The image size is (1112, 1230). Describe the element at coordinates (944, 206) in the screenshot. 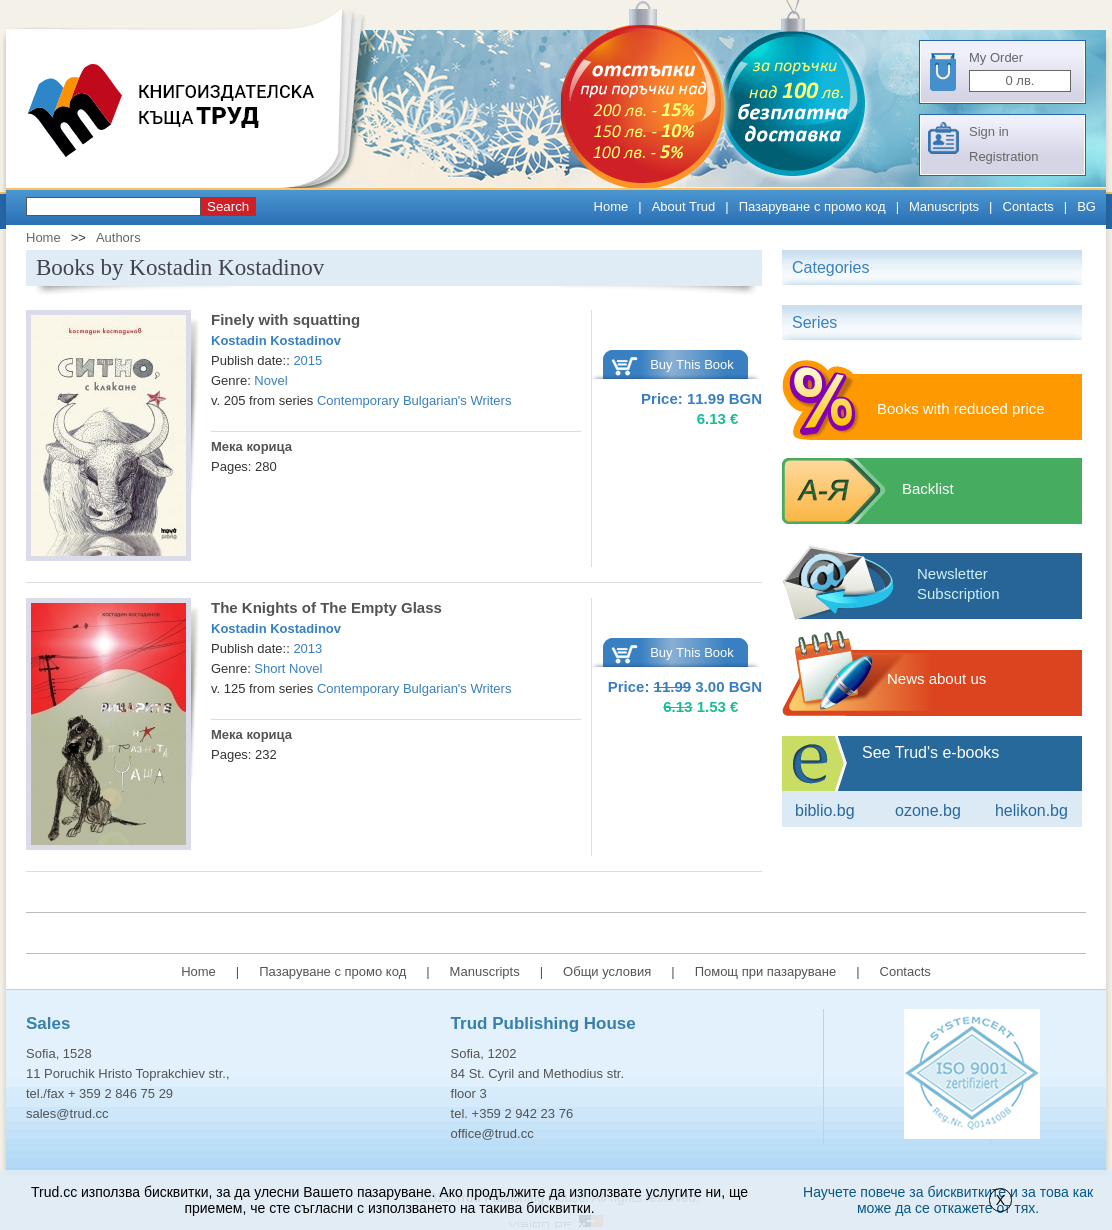

I see `Manuscripts` at that location.